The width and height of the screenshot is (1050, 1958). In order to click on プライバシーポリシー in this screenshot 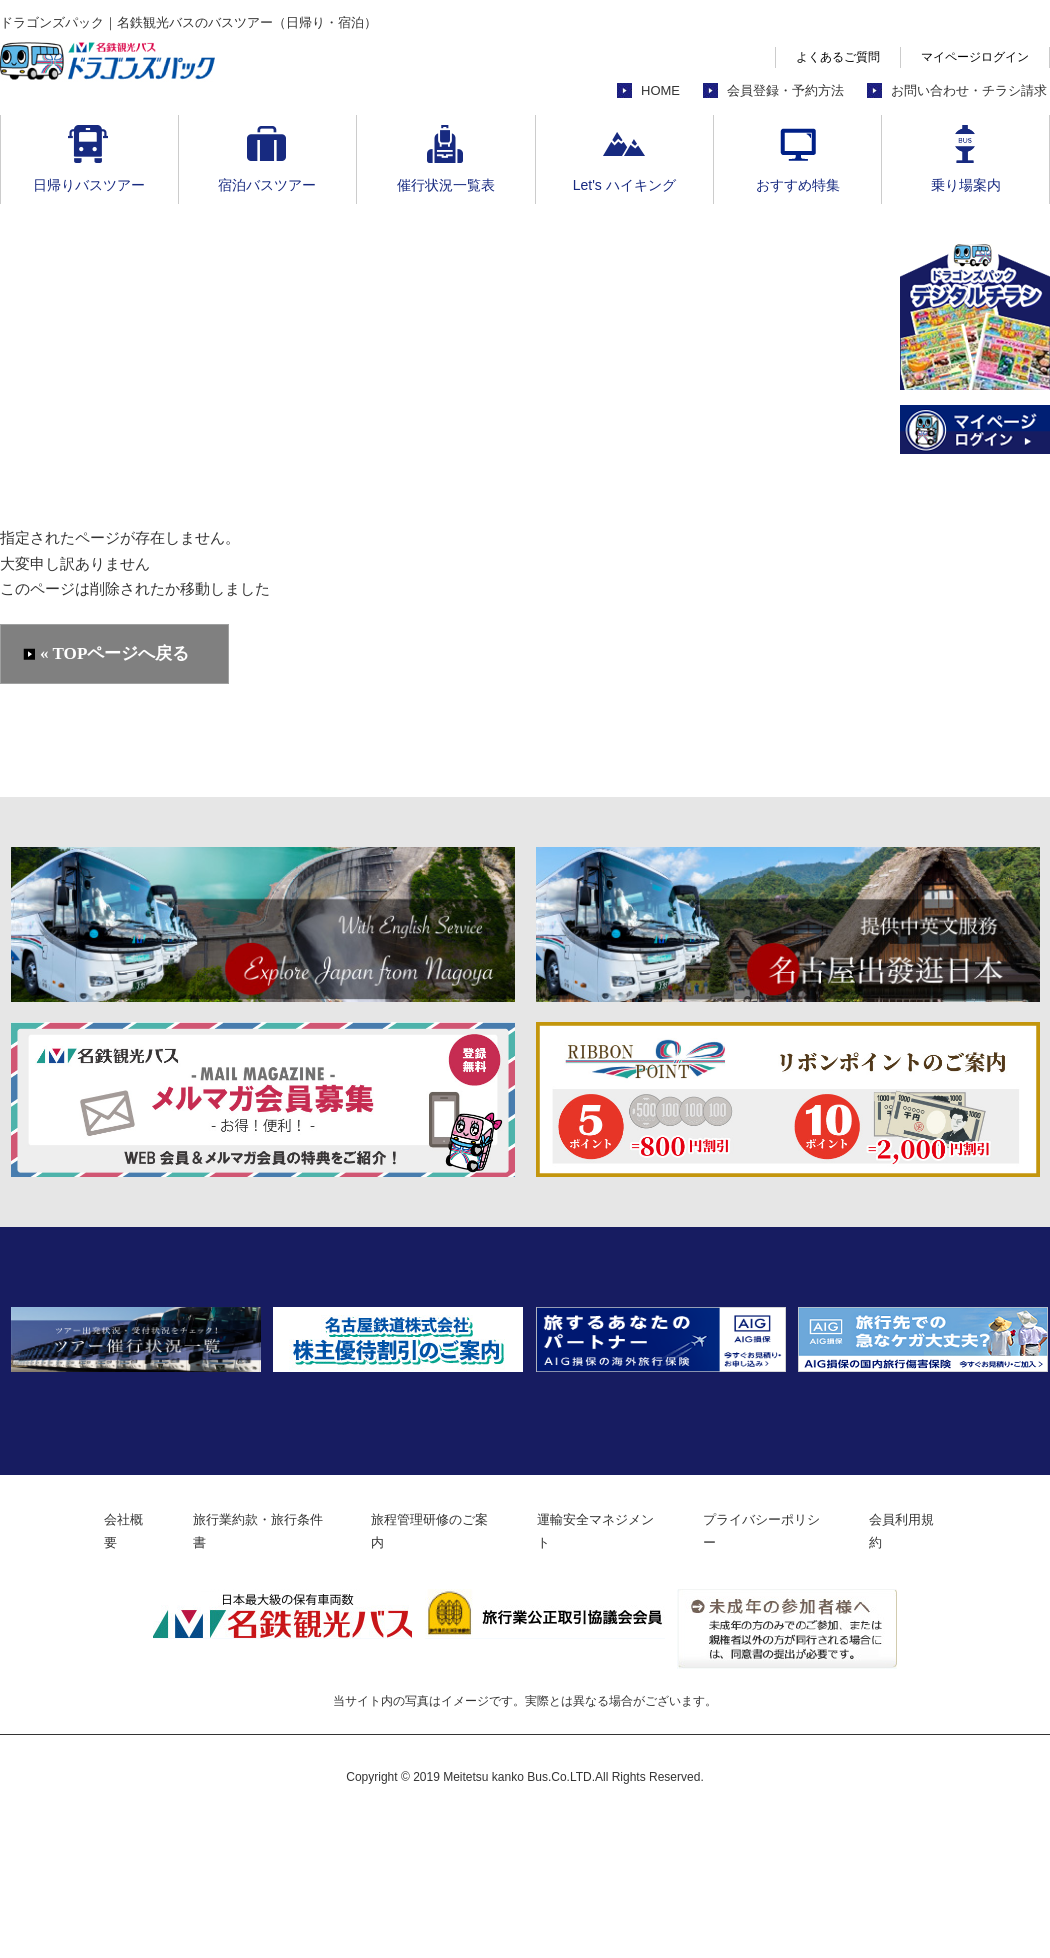, I will do `click(790, 1669)`.